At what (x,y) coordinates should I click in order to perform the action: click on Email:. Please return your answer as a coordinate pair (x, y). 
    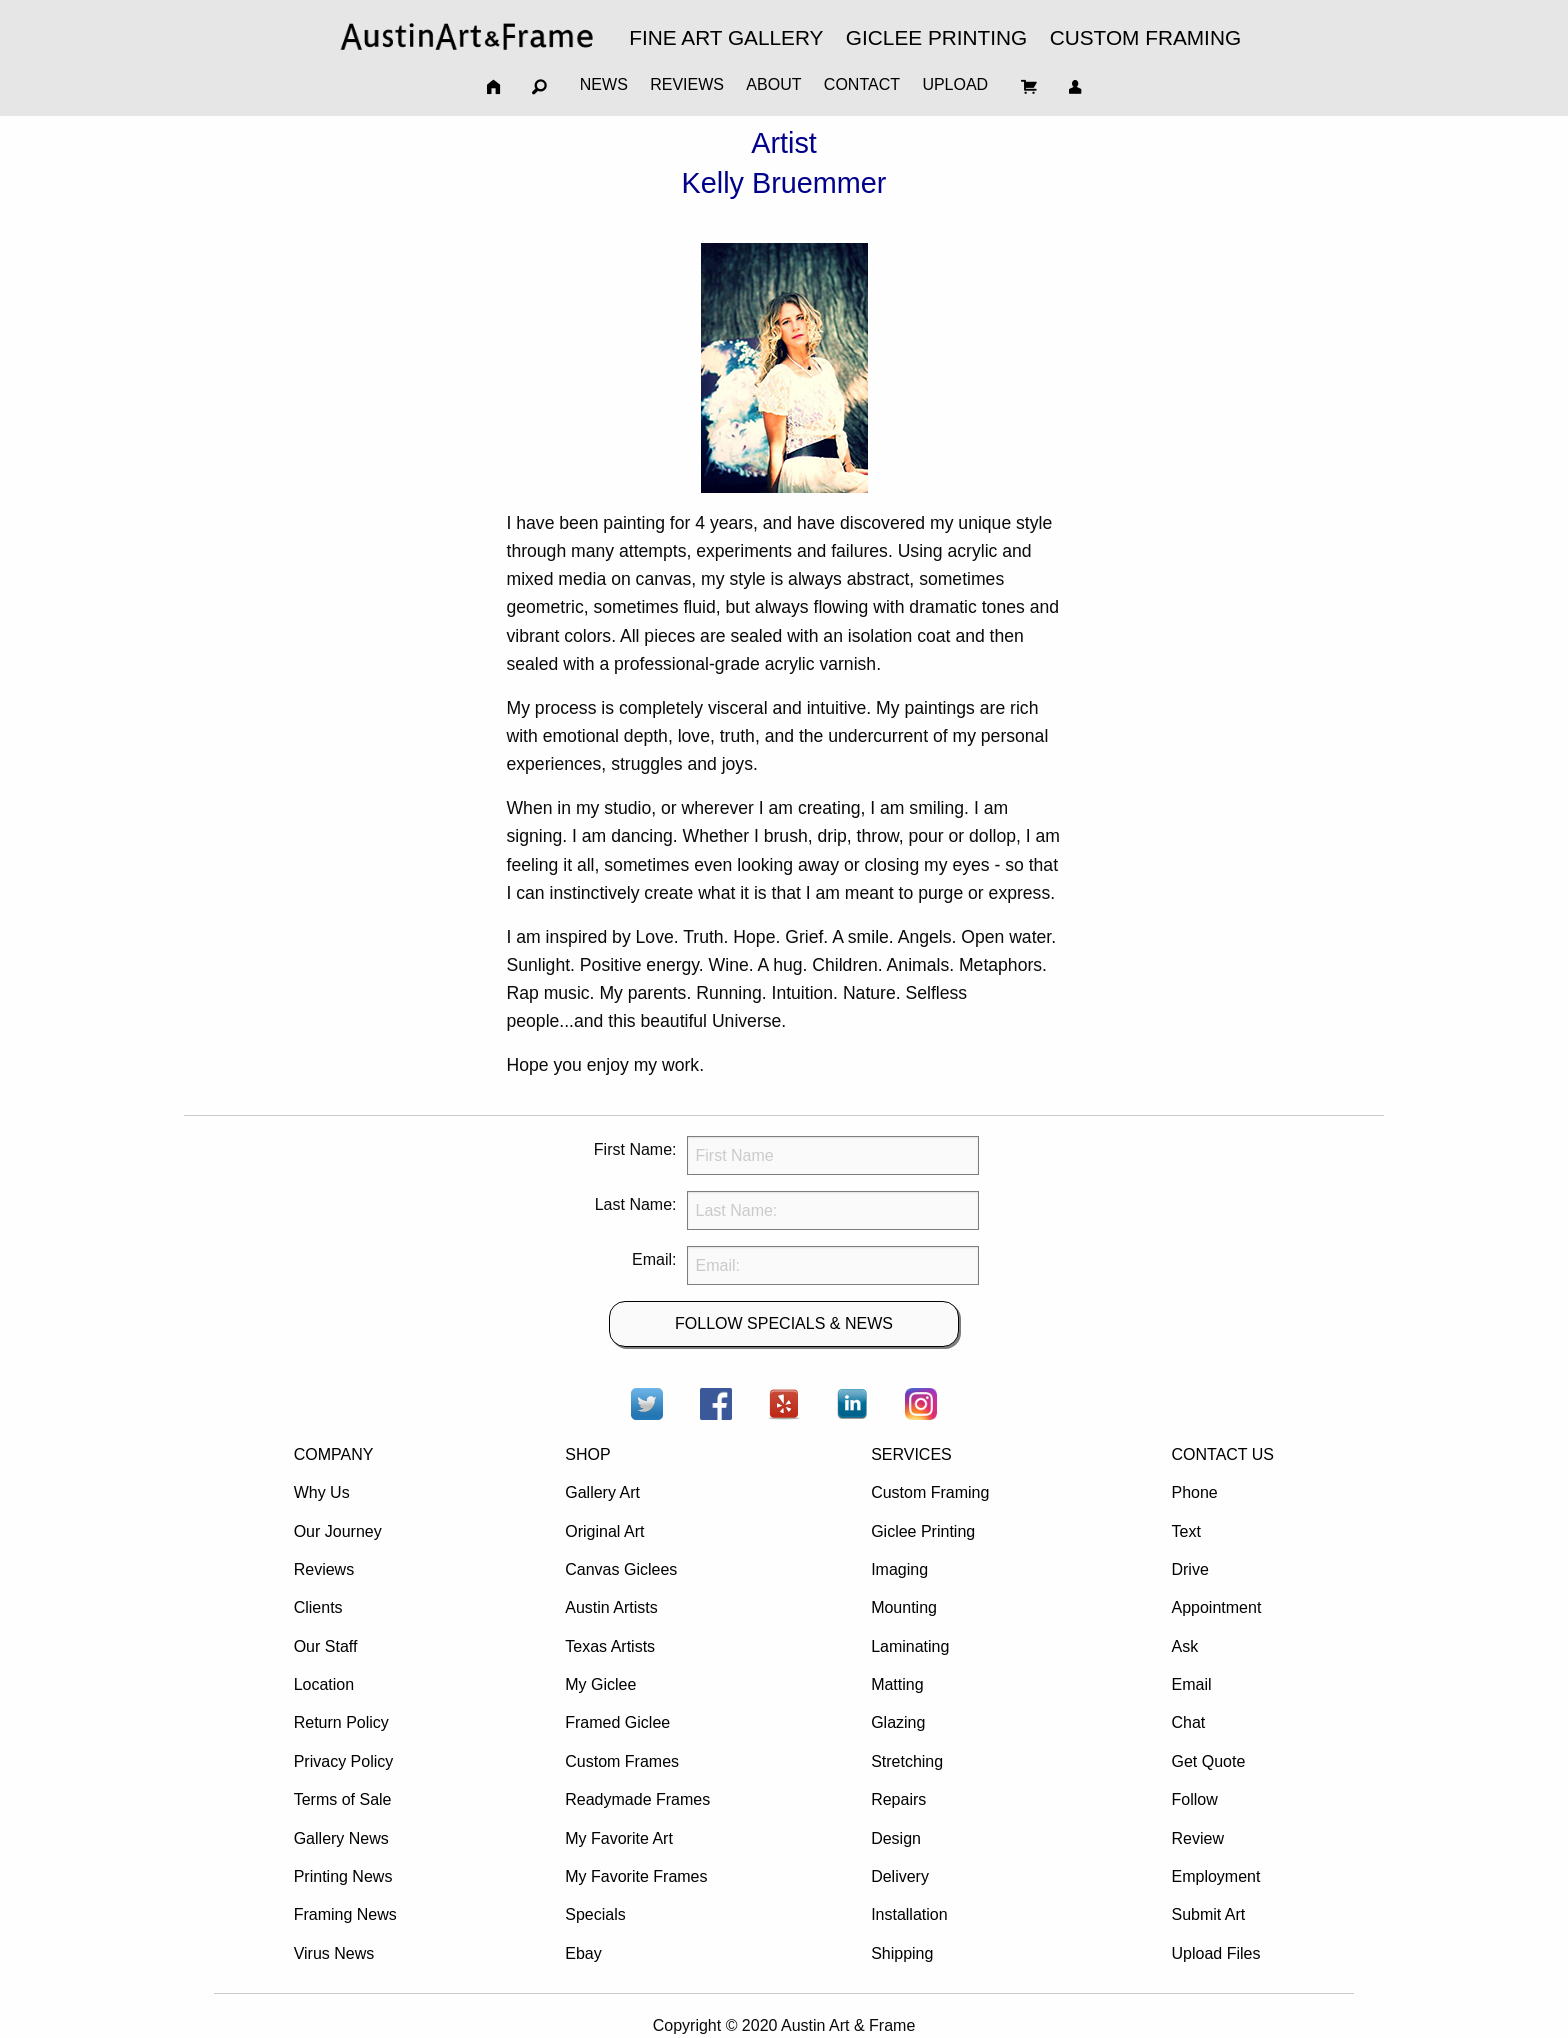
    Looking at the image, I should click on (654, 1259).